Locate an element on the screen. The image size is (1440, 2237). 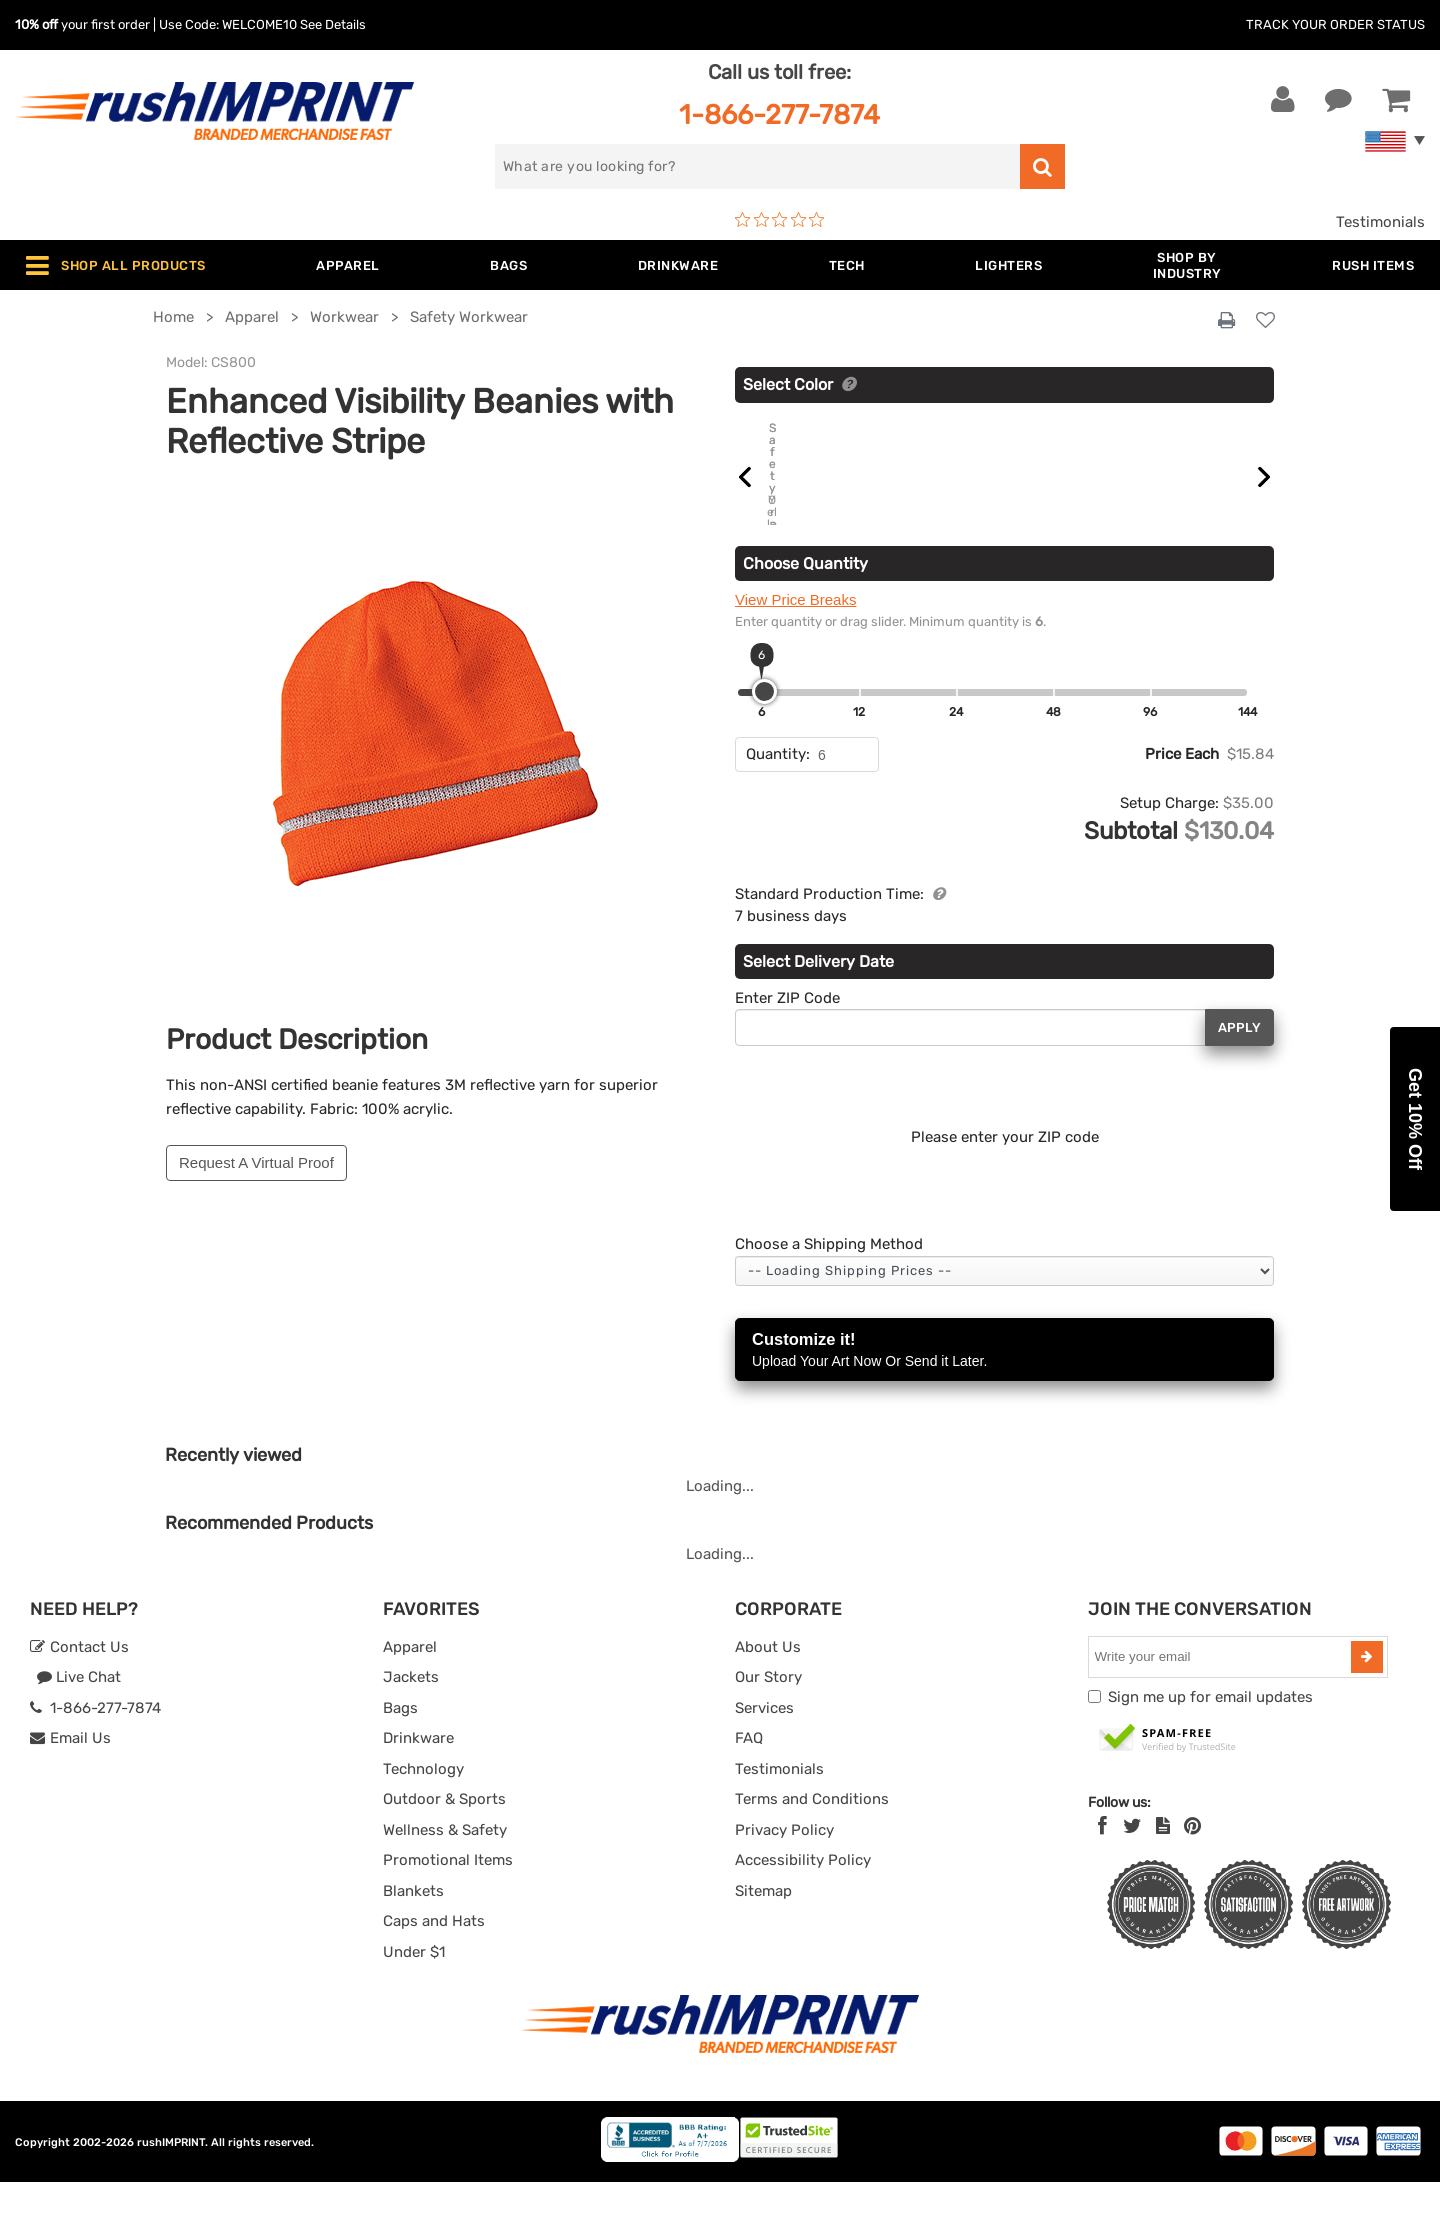
Under $1 is located at coordinates (414, 2007).